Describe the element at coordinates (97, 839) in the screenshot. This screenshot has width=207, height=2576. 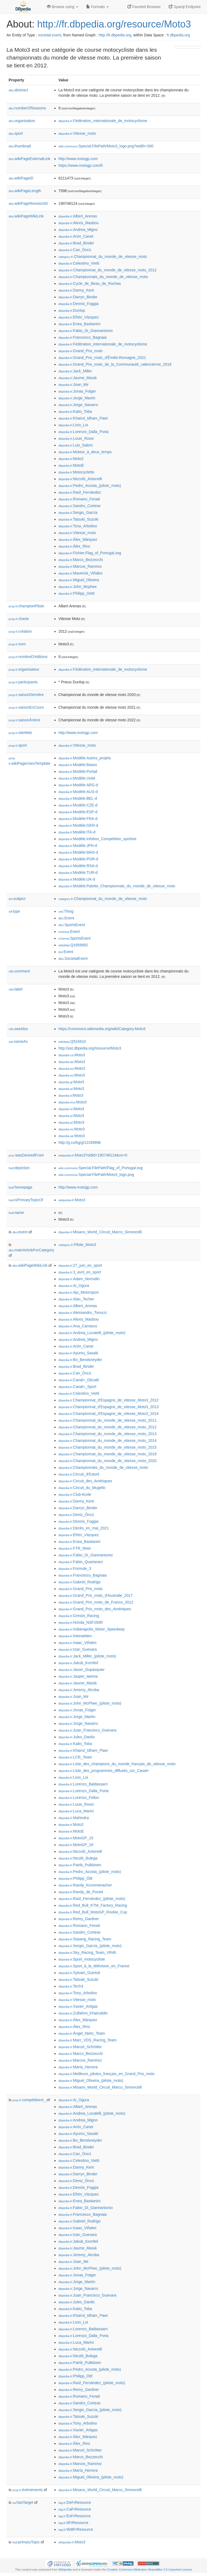
I see `:Modèle:Infobox_Compétition_sportive` at that location.